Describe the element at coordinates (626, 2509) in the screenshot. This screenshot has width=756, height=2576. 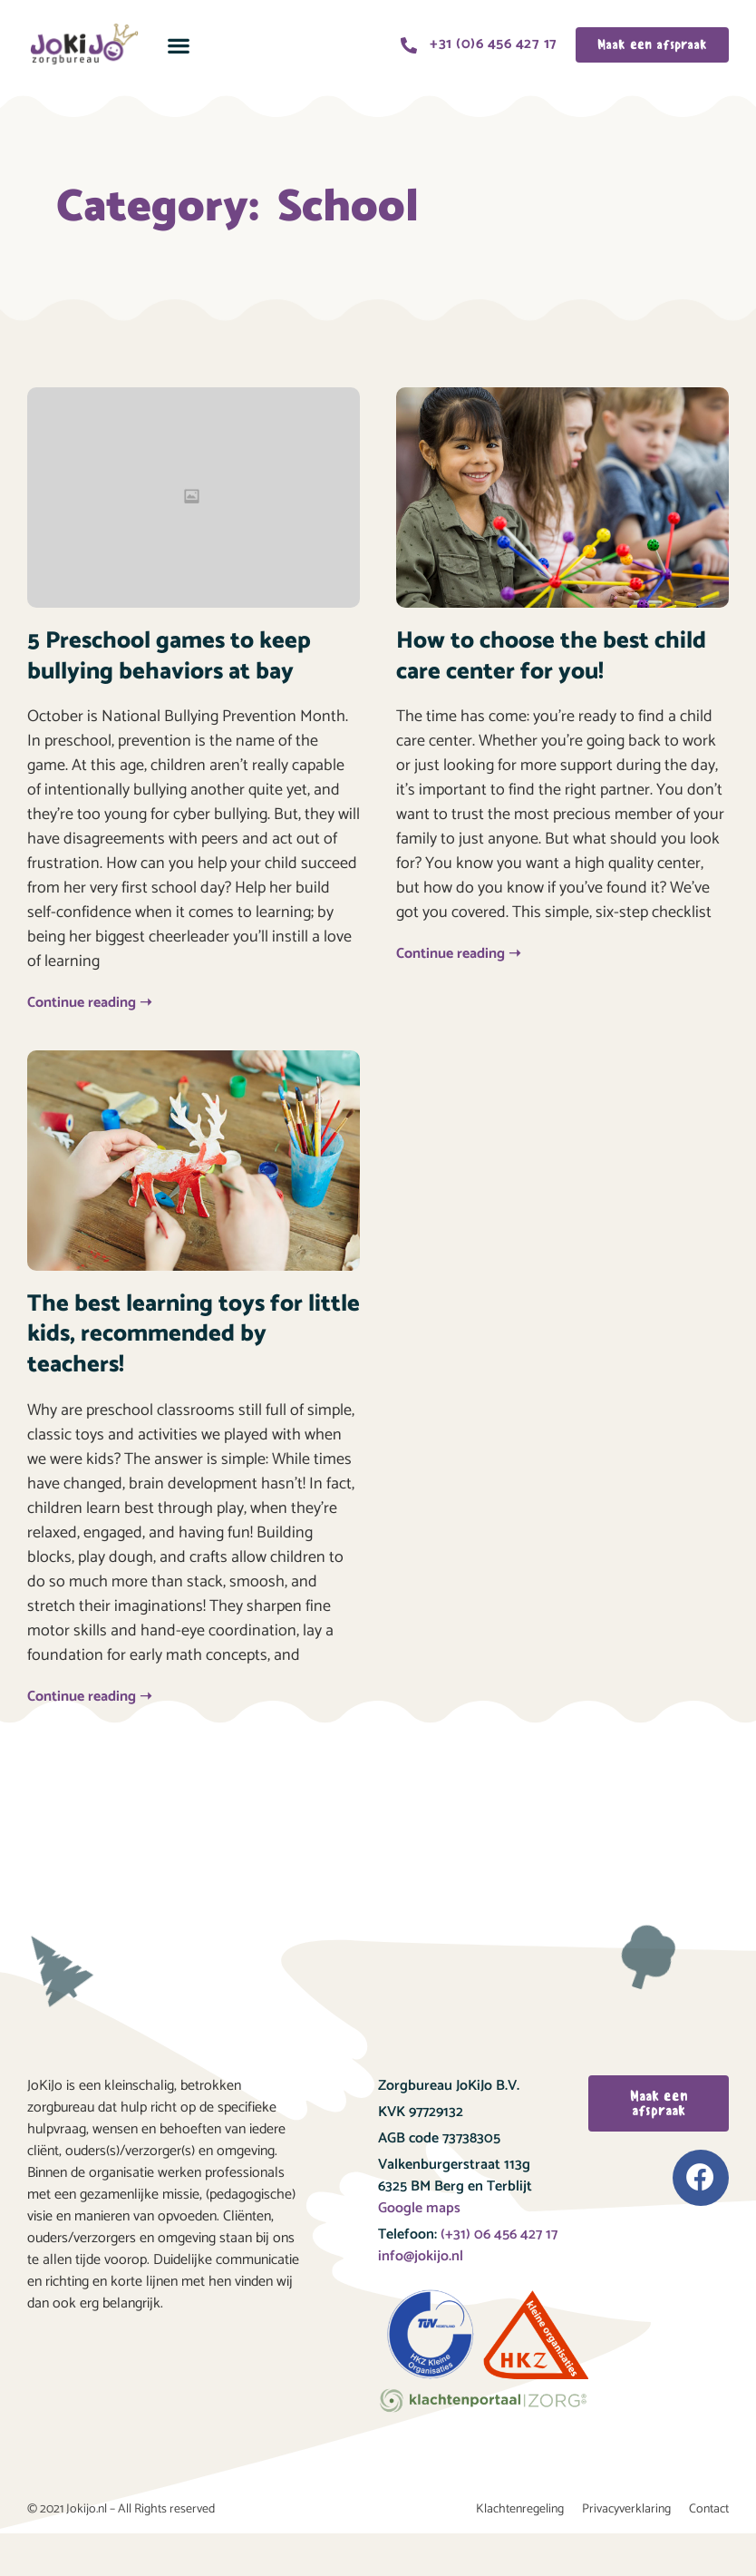
I see `Privacyverklaring` at that location.